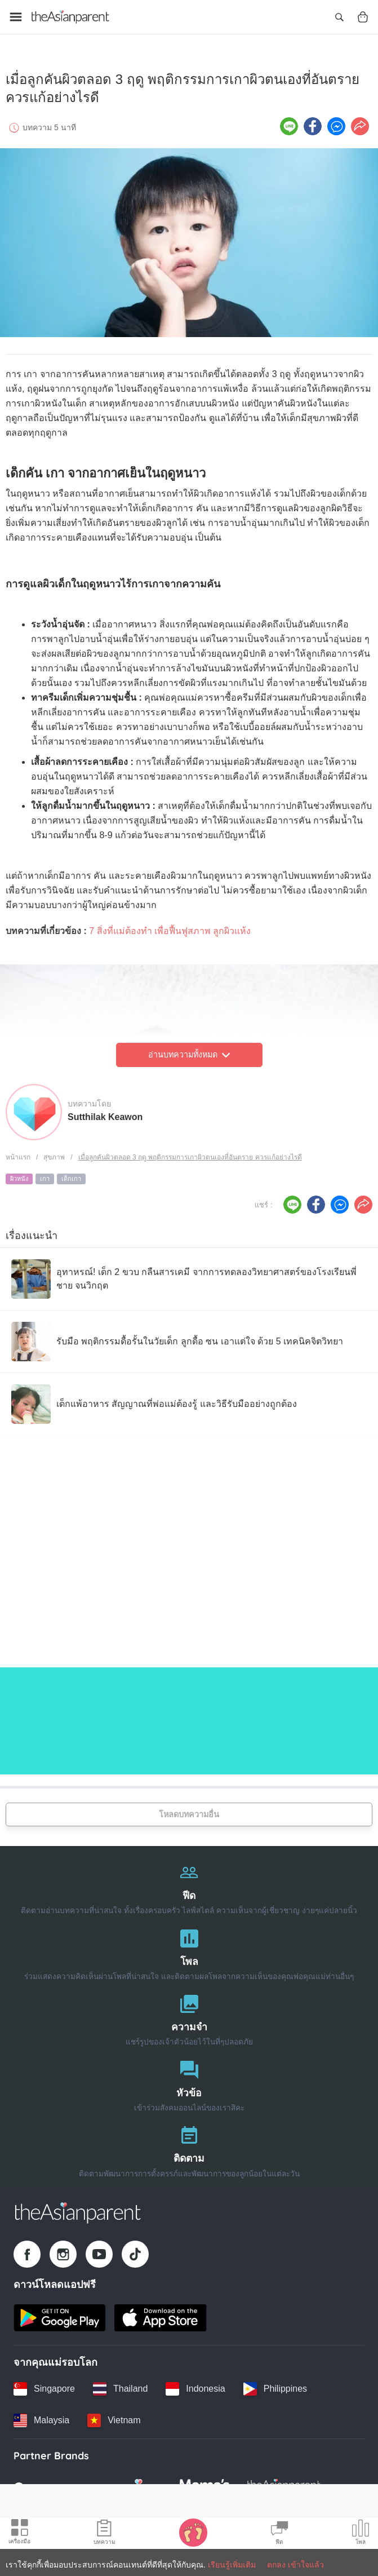 This screenshot has height=2576, width=378. Describe the element at coordinates (361, 2533) in the screenshot. I see `[Community poll icon]` at that location.